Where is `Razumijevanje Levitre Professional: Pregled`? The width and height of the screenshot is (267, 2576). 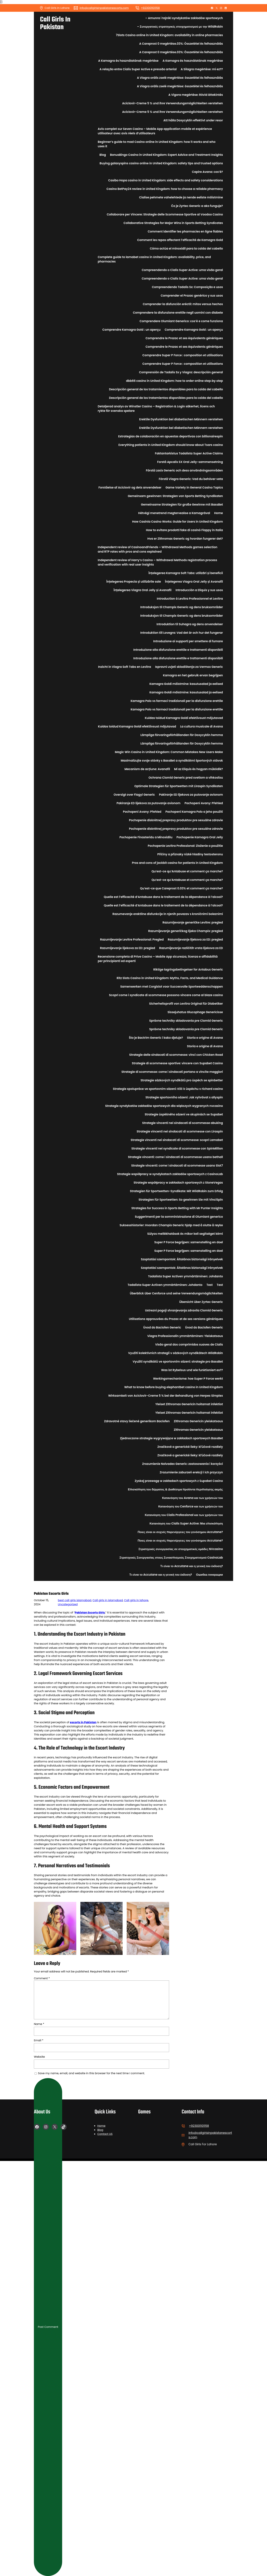
Razumijevanje Levitre Professional: Pregled is located at coordinates (132, 939).